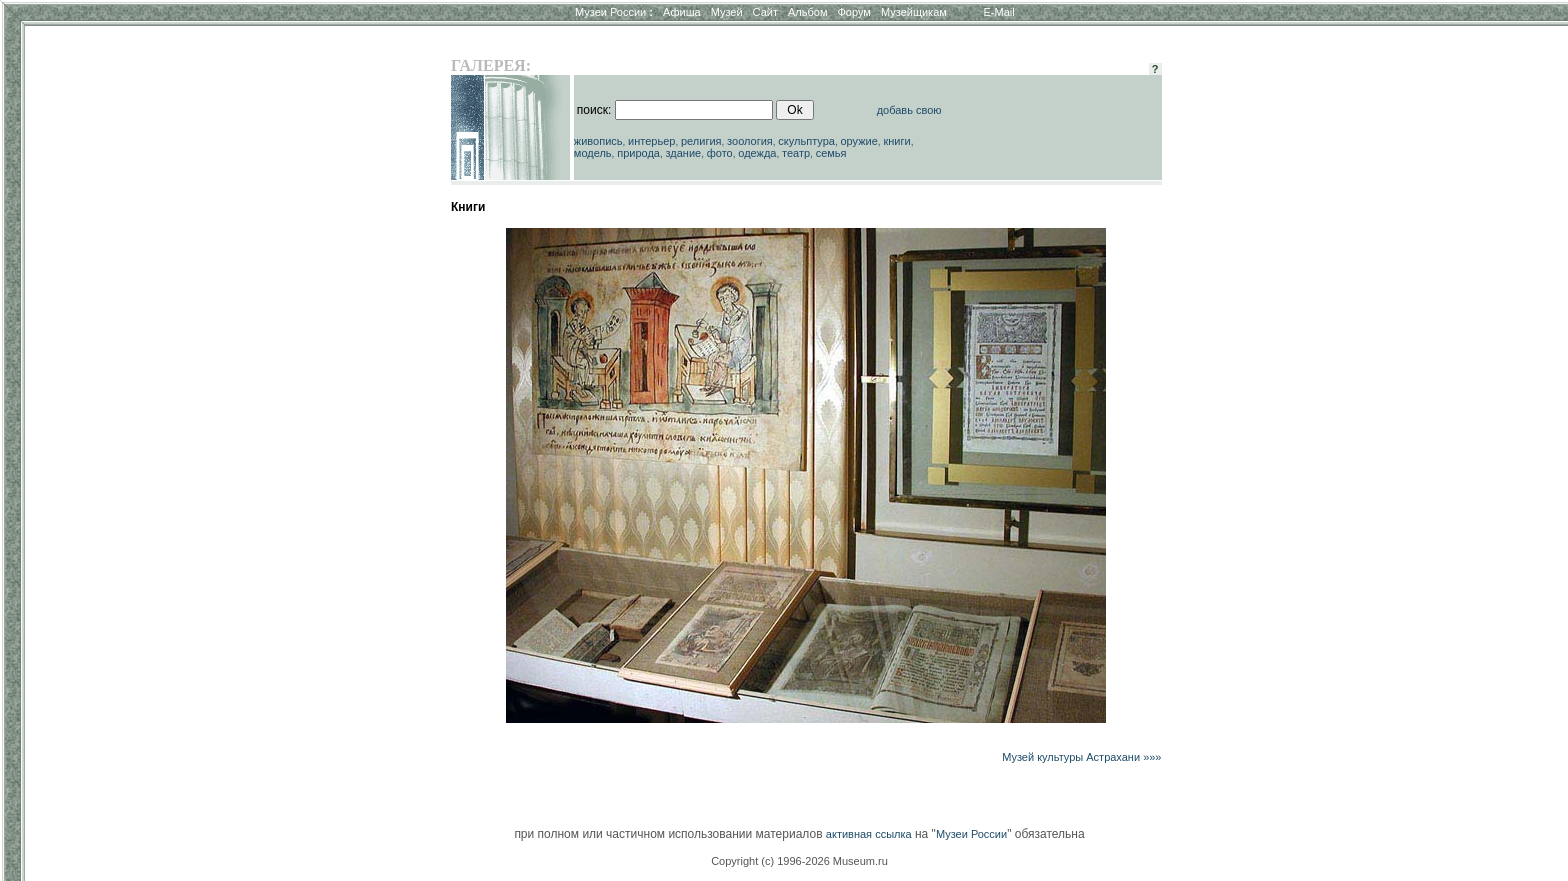 The width and height of the screenshot is (1568, 881). What do you see at coordinates (727, 12) in the screenshot?
I see `Музей` at bounding box center [727, 12].